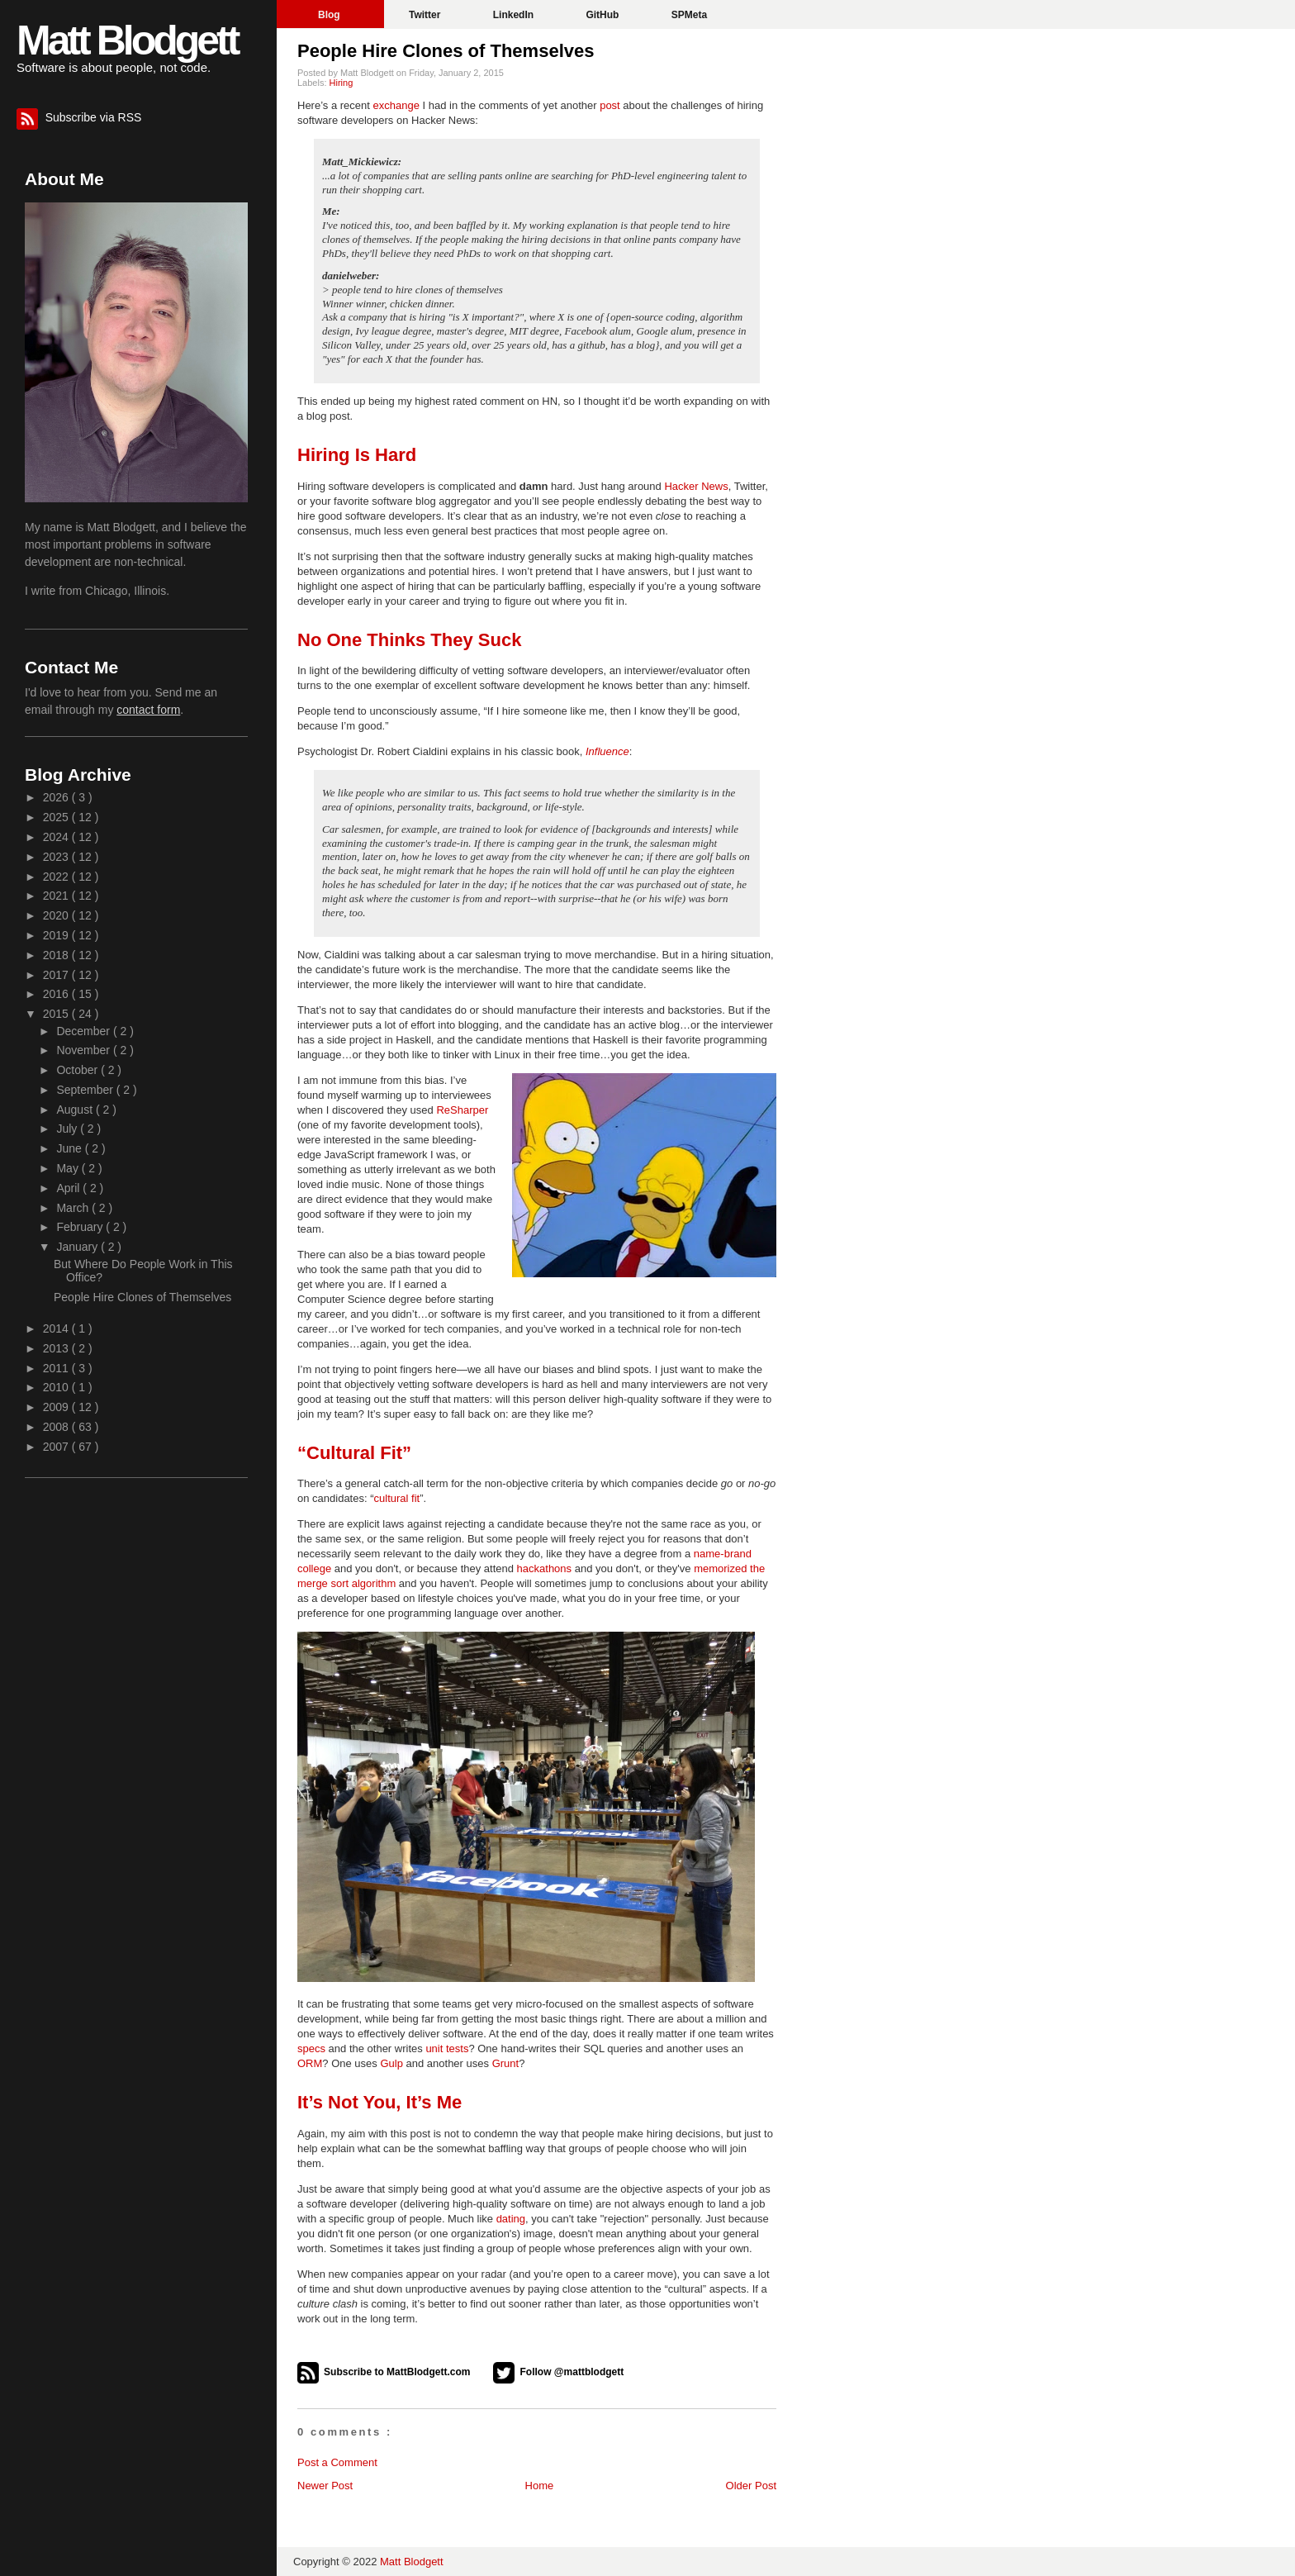 Image resolution: width=1295 pixels, height=2576 pixels. Describe the element at coordinates (57, 837) in the screenshot. I see `2024` at that location.